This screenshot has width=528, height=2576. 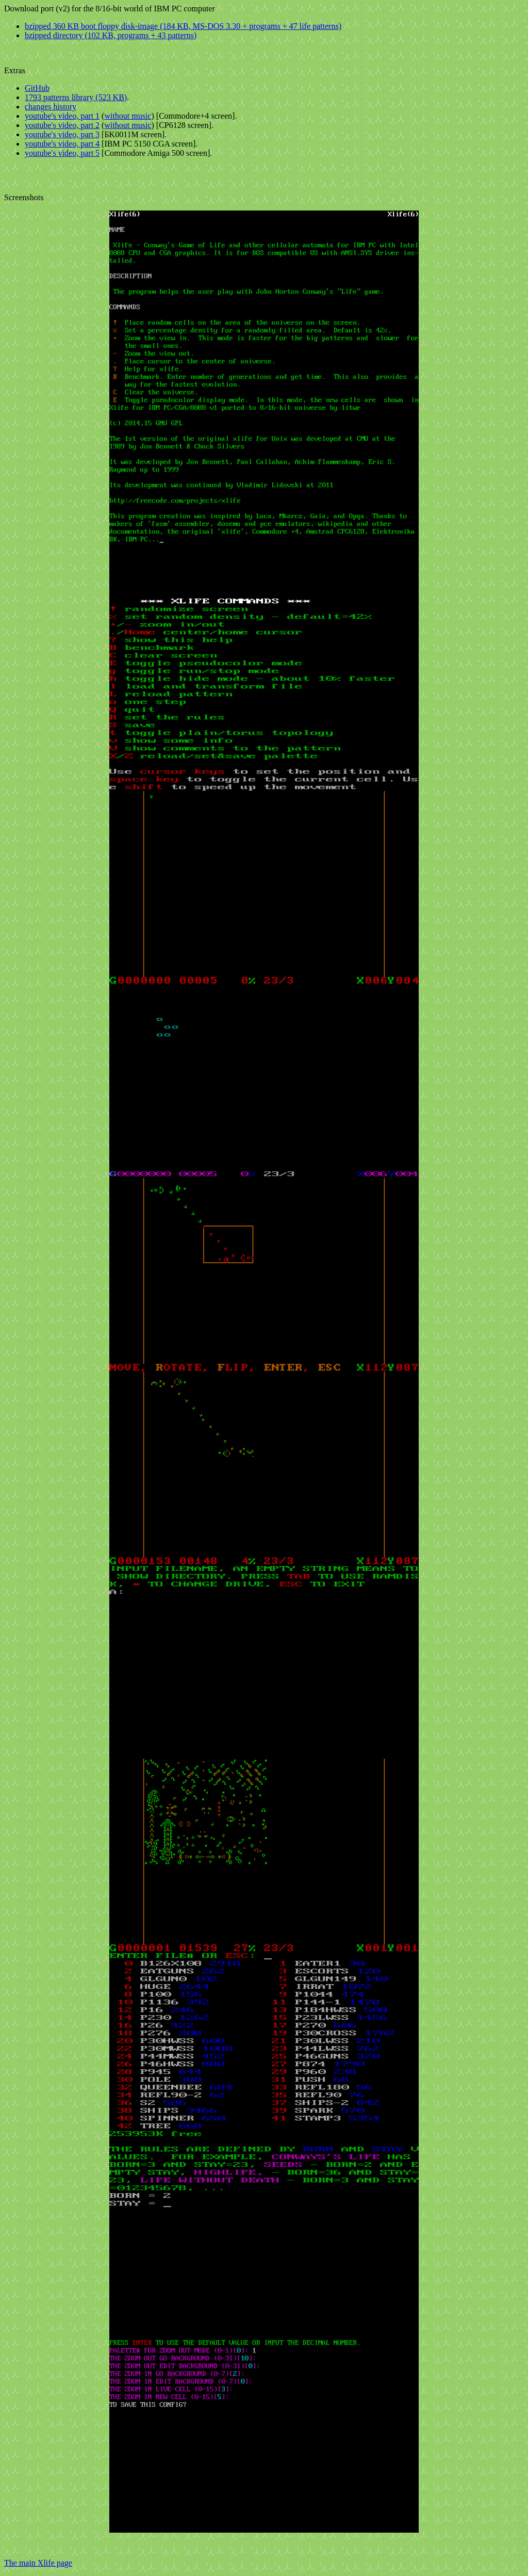 I want to click on youtube's video, part 4, so click(x=62, y=143).